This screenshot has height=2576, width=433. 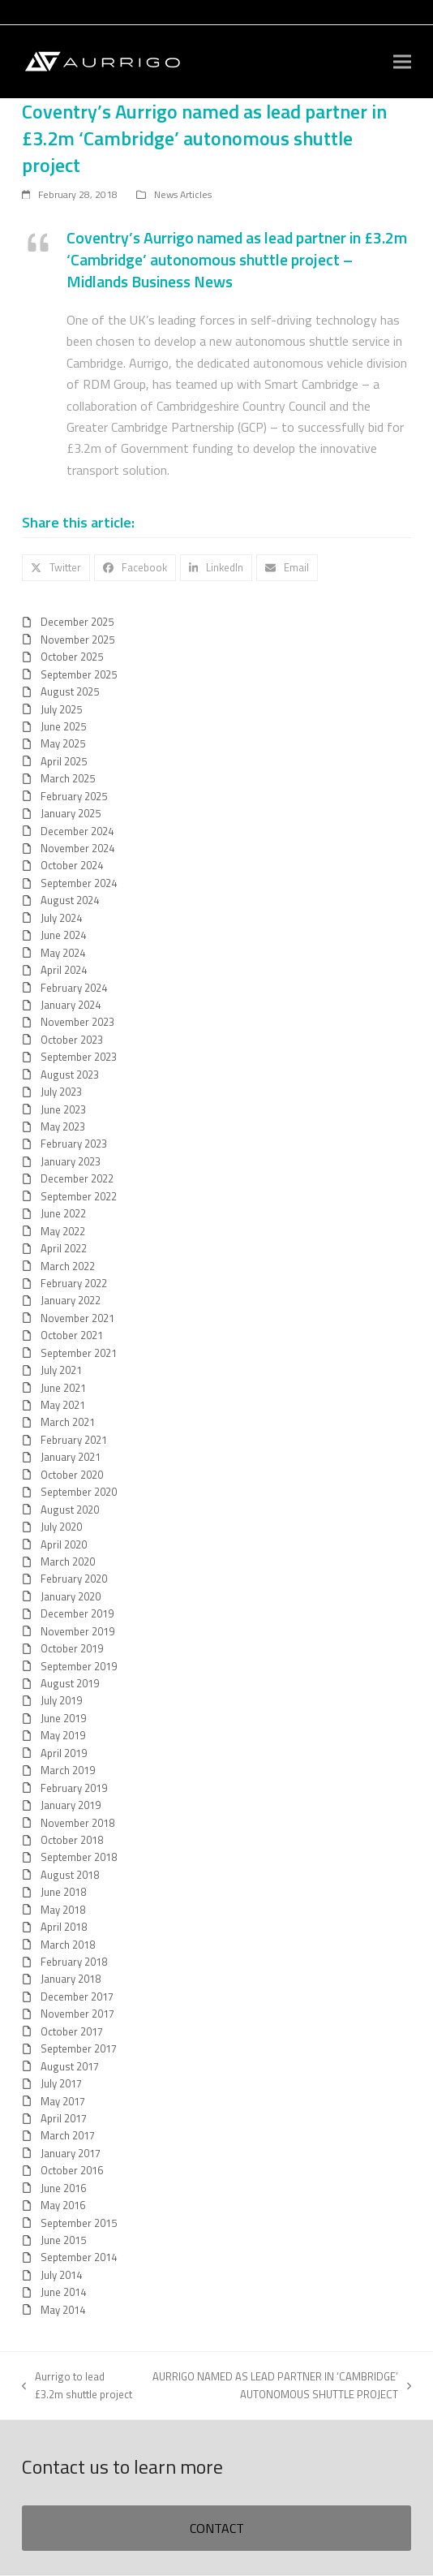 What do you see at coordinates (70, 900) in the screenshot?
I see `August 2024` at bounding box center [70, 900].